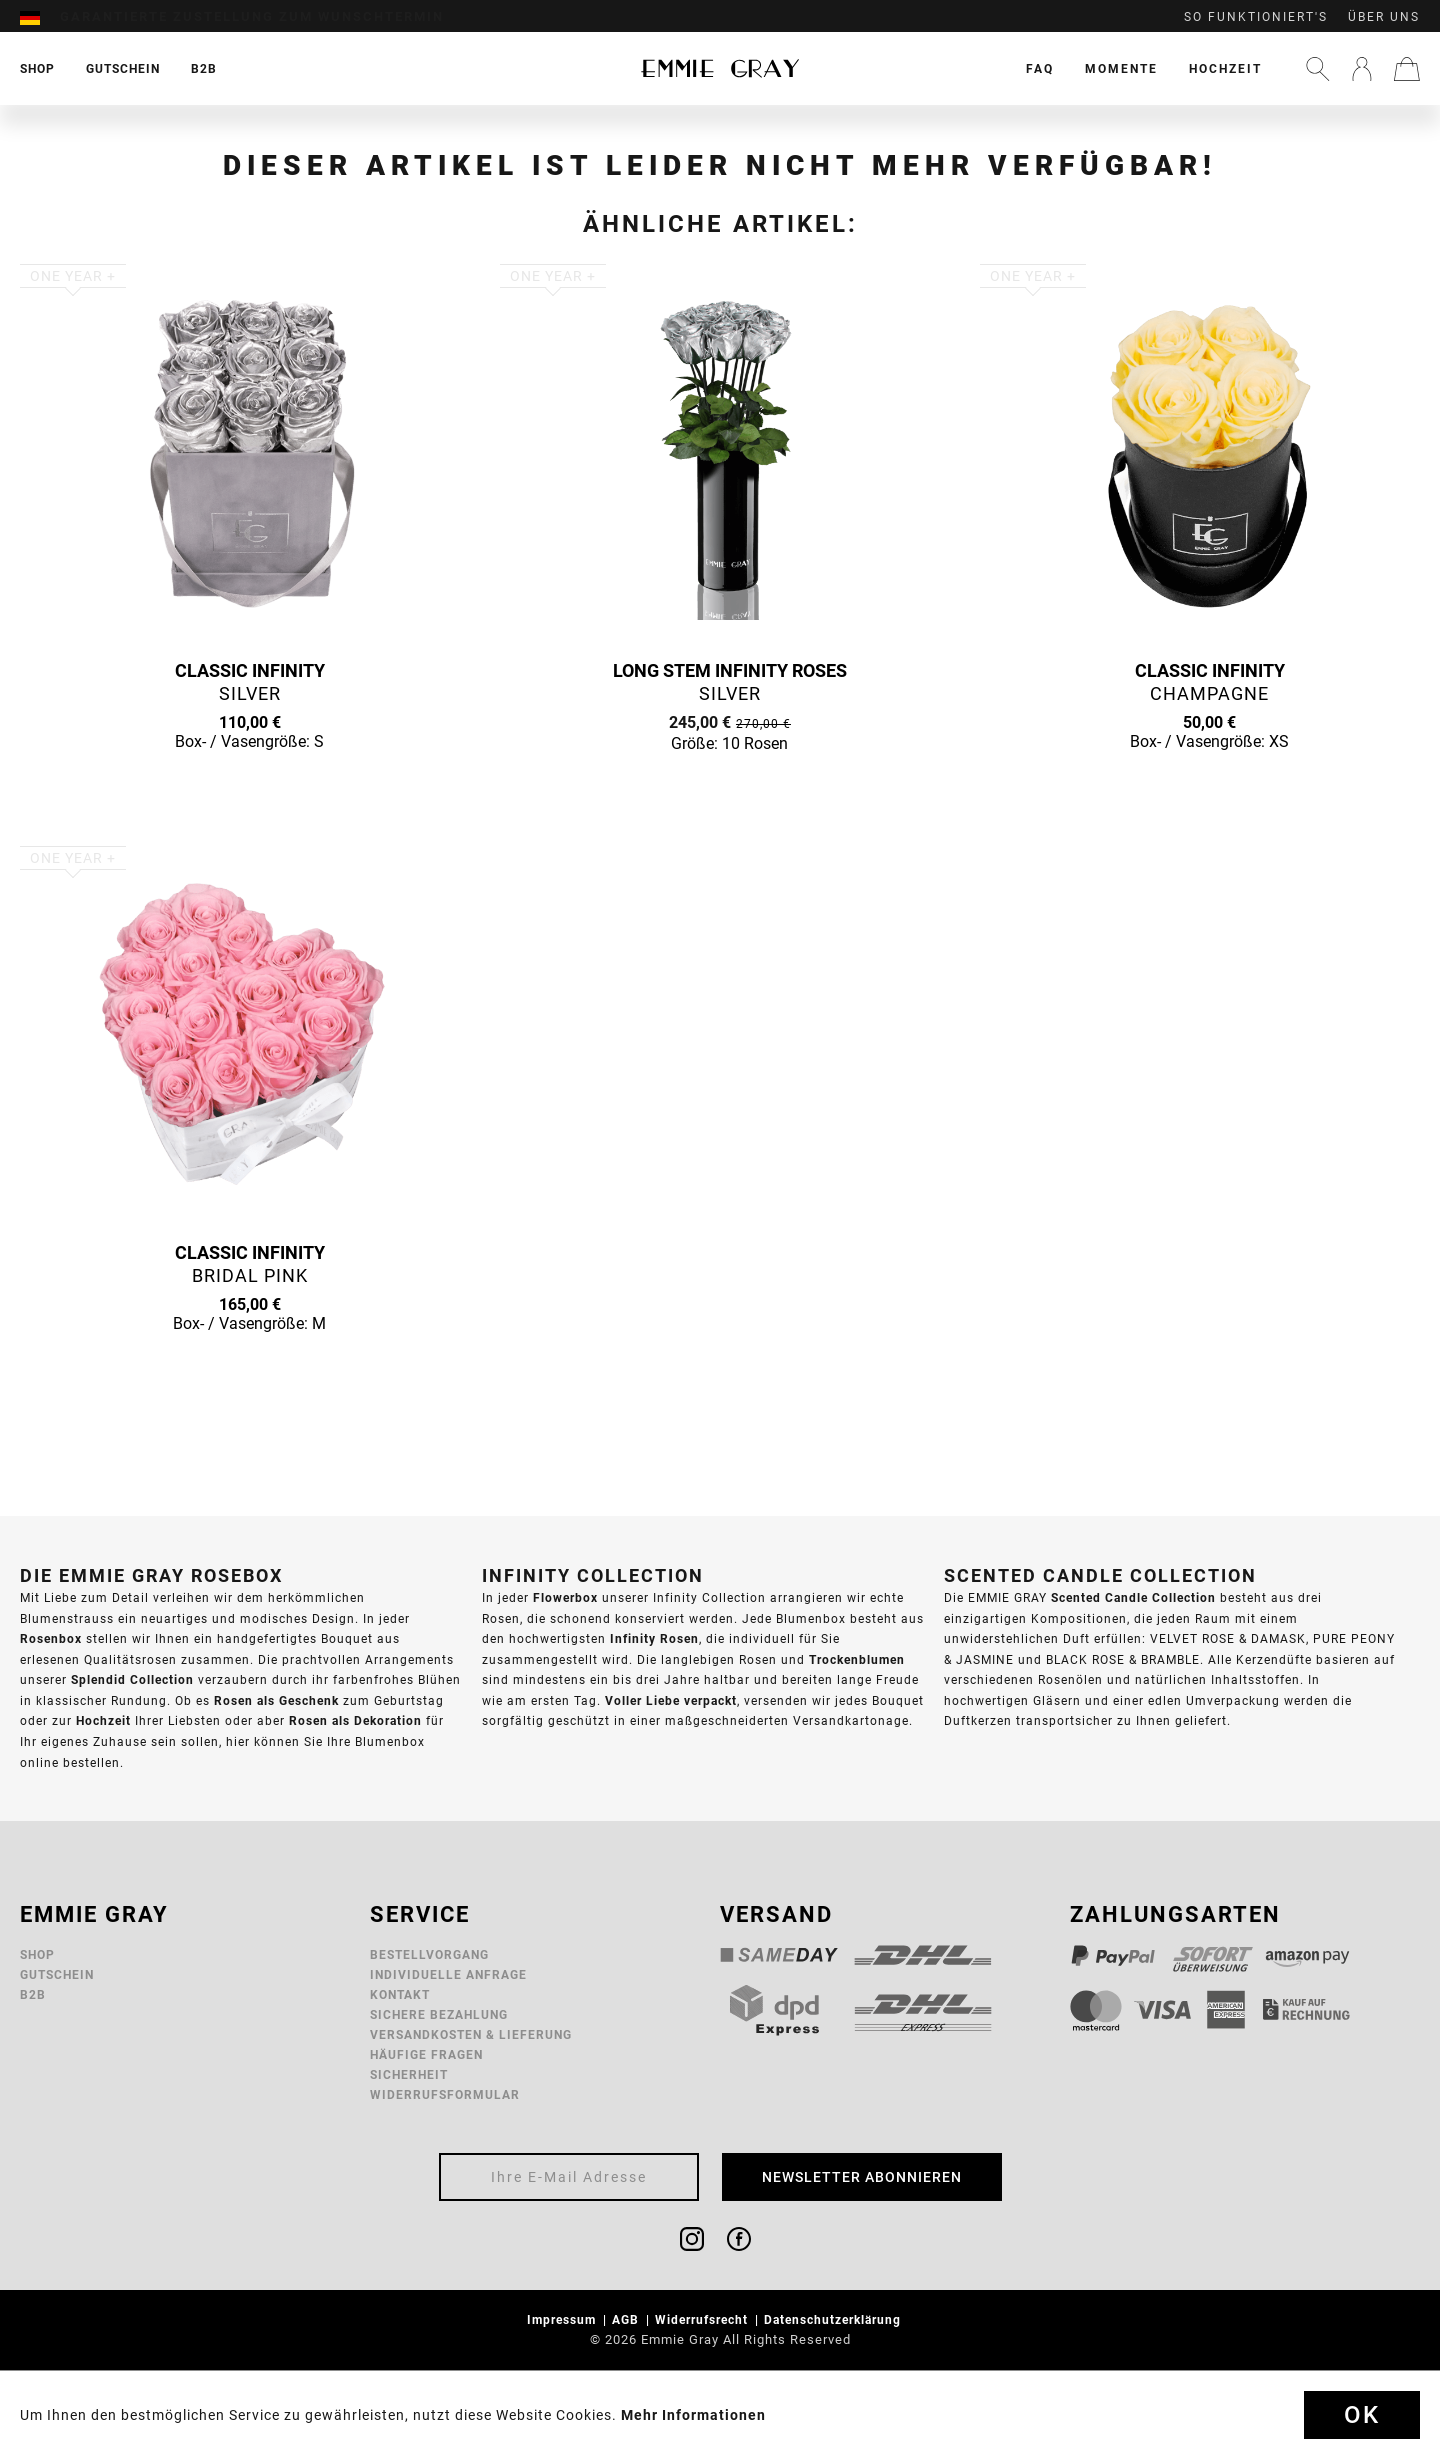  What do you see at coordinates (57, 1974) in the screenshot?
I see `Gutschein` at bounding box center [57, 1974].